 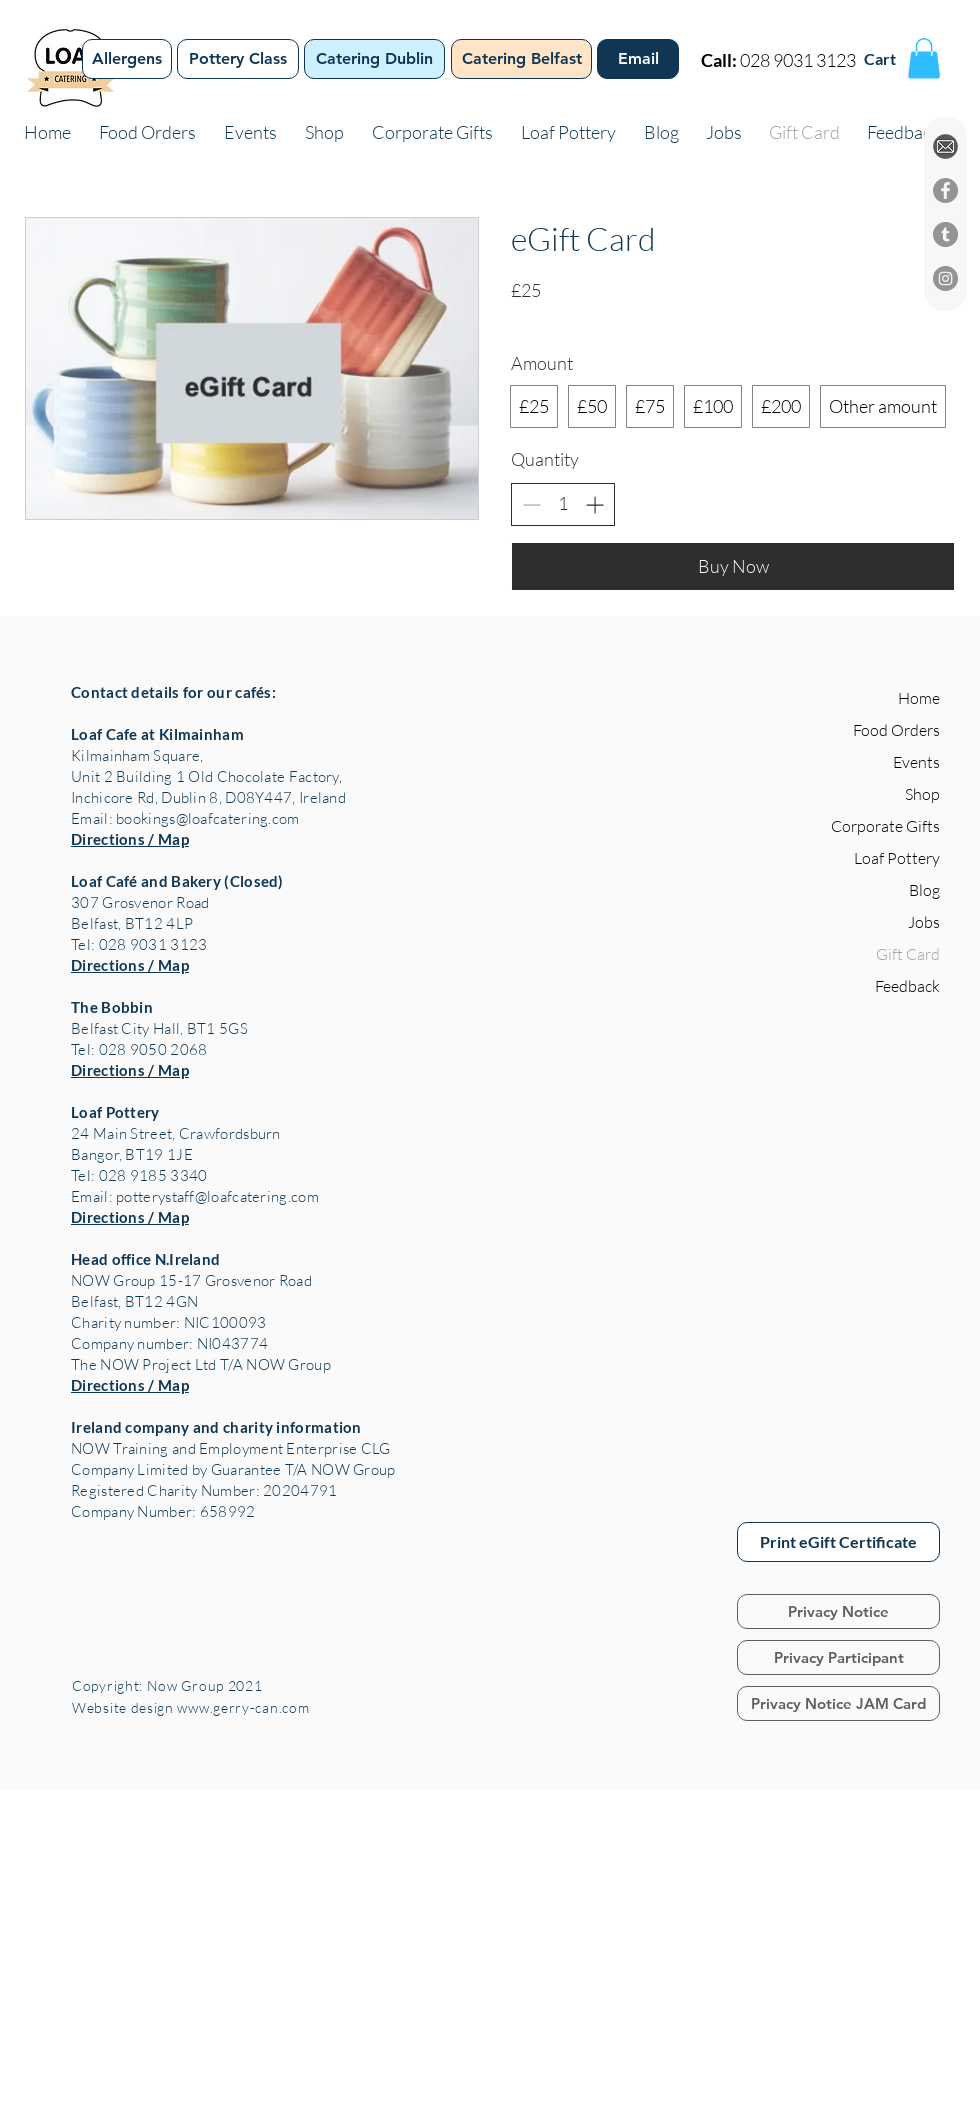 What do you see at coordinates (217, 1196) in the screenshot?
I see `potterystaff@loafcatering.com` at bounding box center [217, 1196].